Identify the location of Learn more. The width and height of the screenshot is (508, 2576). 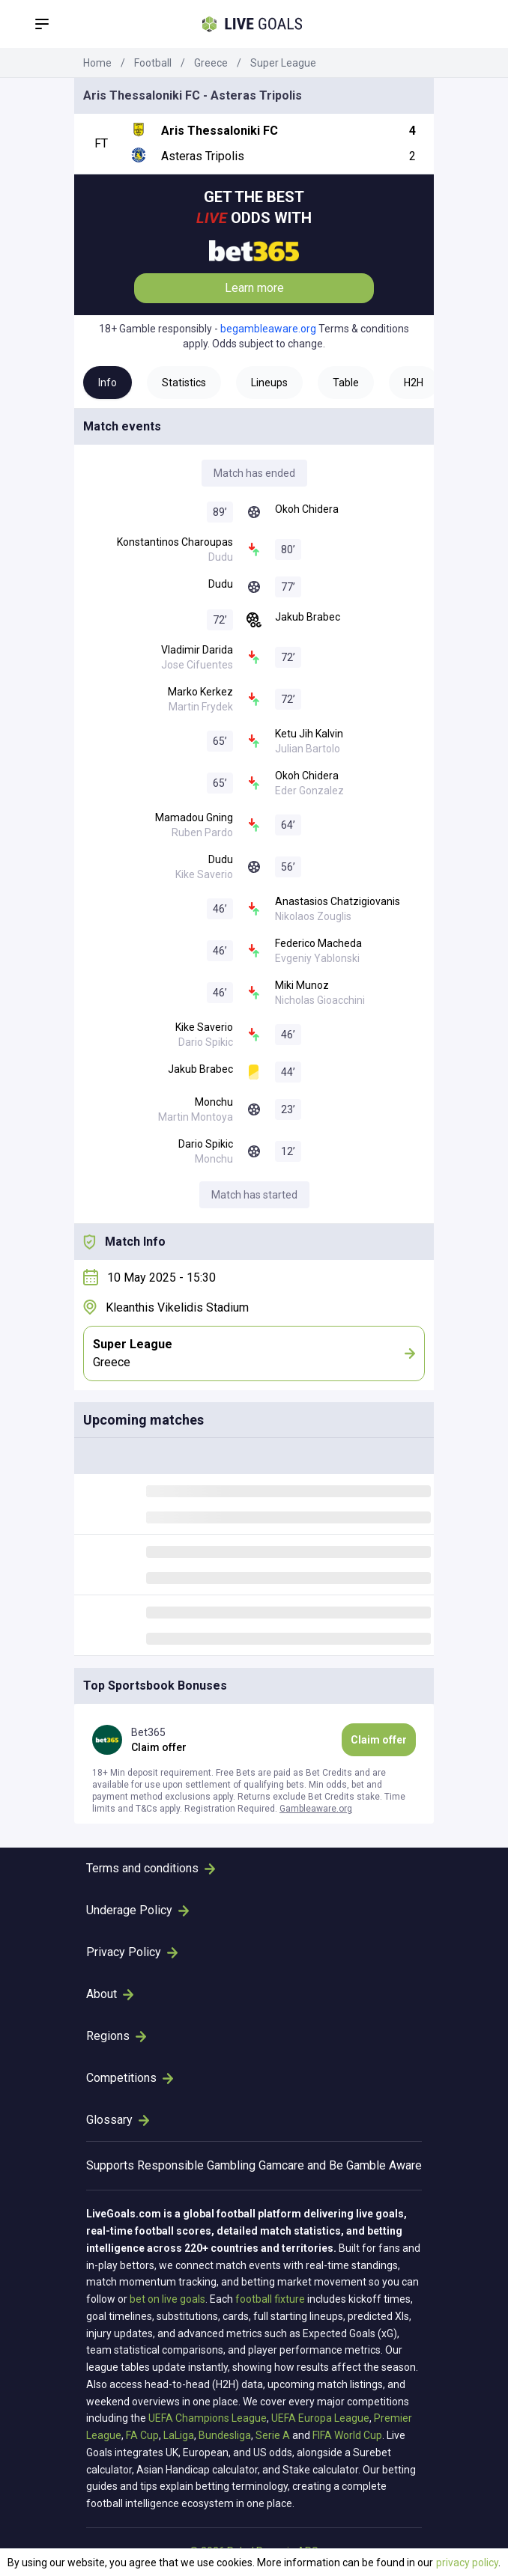
(254, 288).